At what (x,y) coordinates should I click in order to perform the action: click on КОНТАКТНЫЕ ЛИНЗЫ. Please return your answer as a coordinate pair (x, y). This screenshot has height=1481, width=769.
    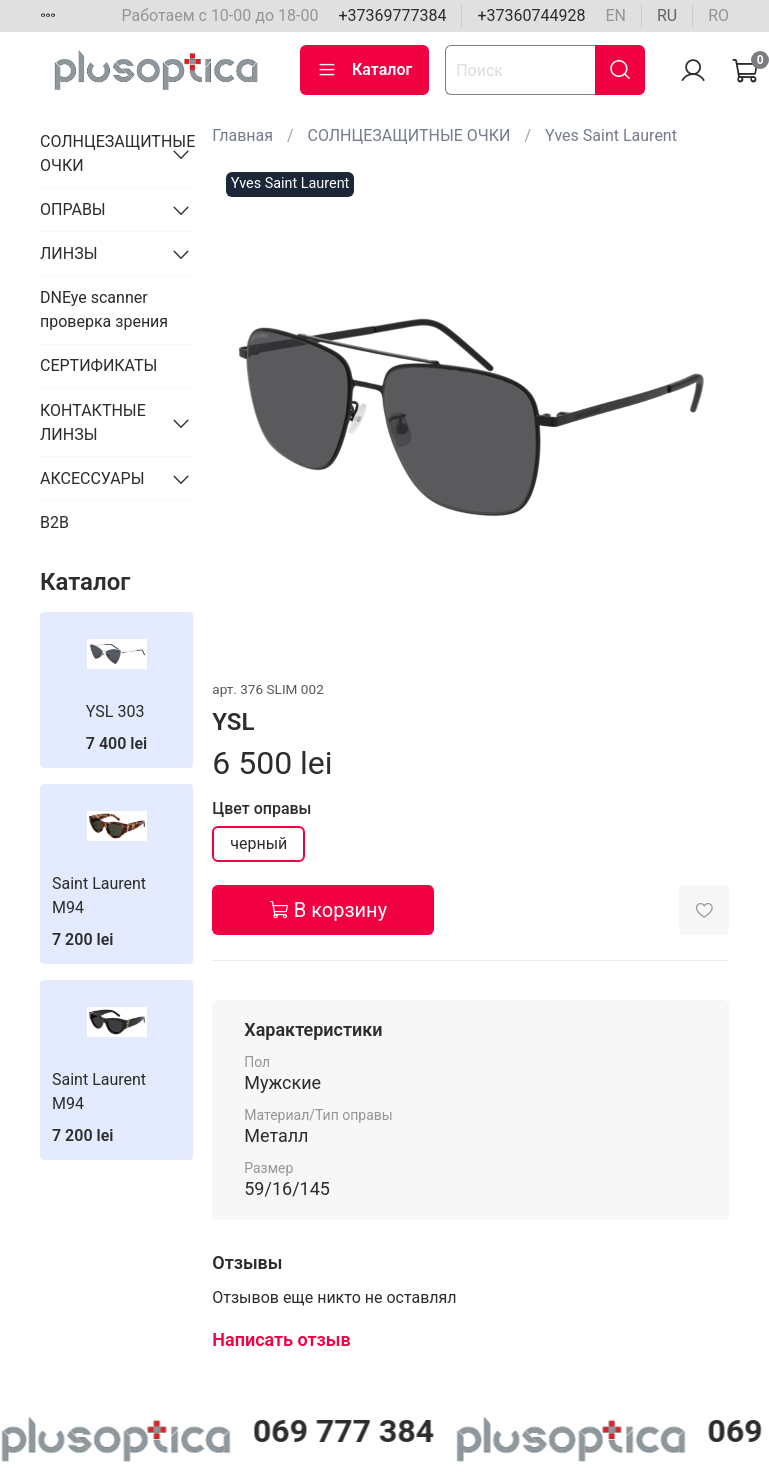
    Looking at the image, I should click on (93, 422).